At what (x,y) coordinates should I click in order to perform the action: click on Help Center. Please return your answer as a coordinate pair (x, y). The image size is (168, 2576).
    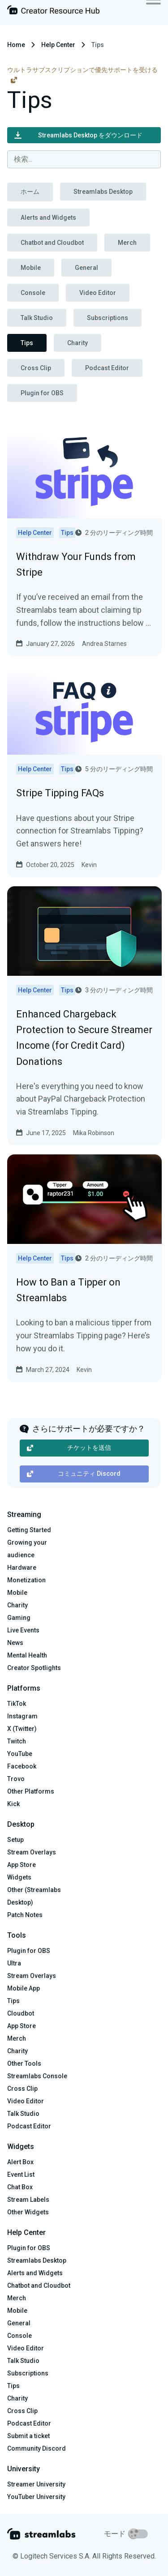
    Looking at the image, I should click on (58, 44).